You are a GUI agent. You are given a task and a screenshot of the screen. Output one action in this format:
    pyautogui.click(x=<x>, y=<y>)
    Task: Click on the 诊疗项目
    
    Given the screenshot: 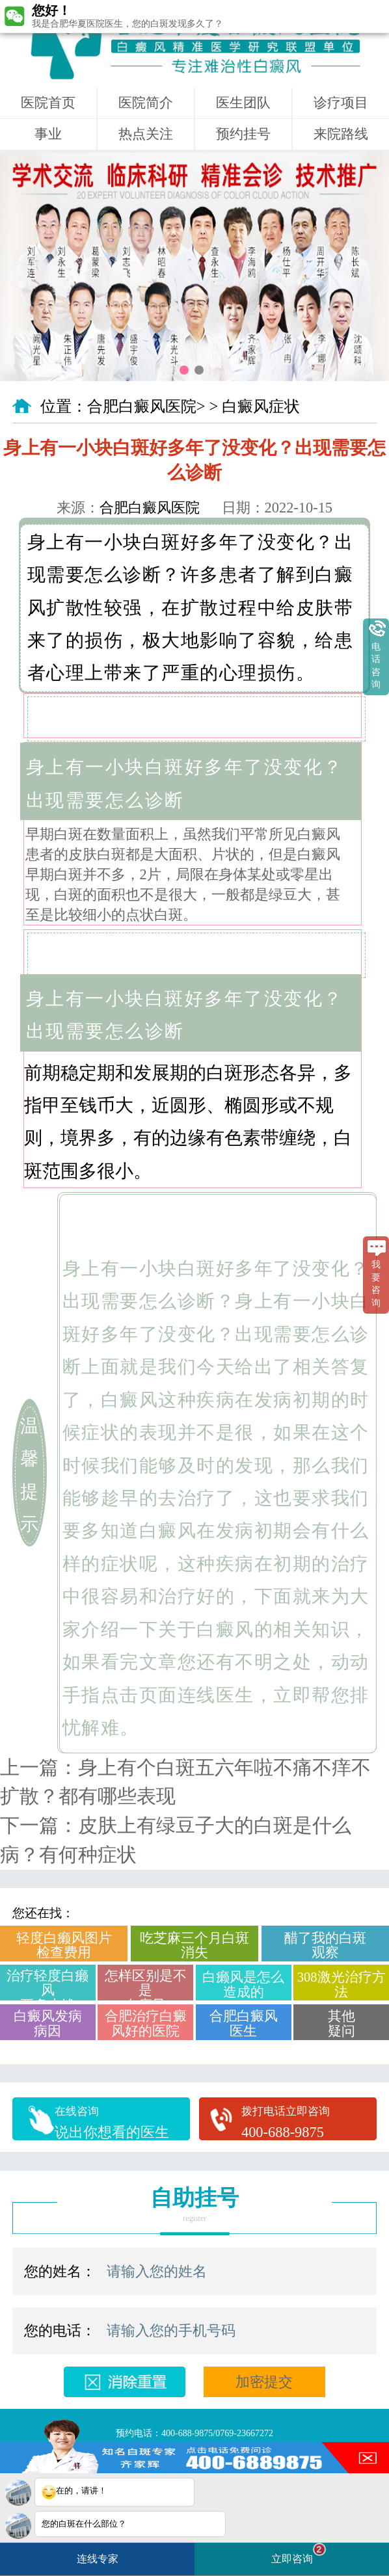 What is the action you would take?
    pyautogui.click(x=341, y=103)
    